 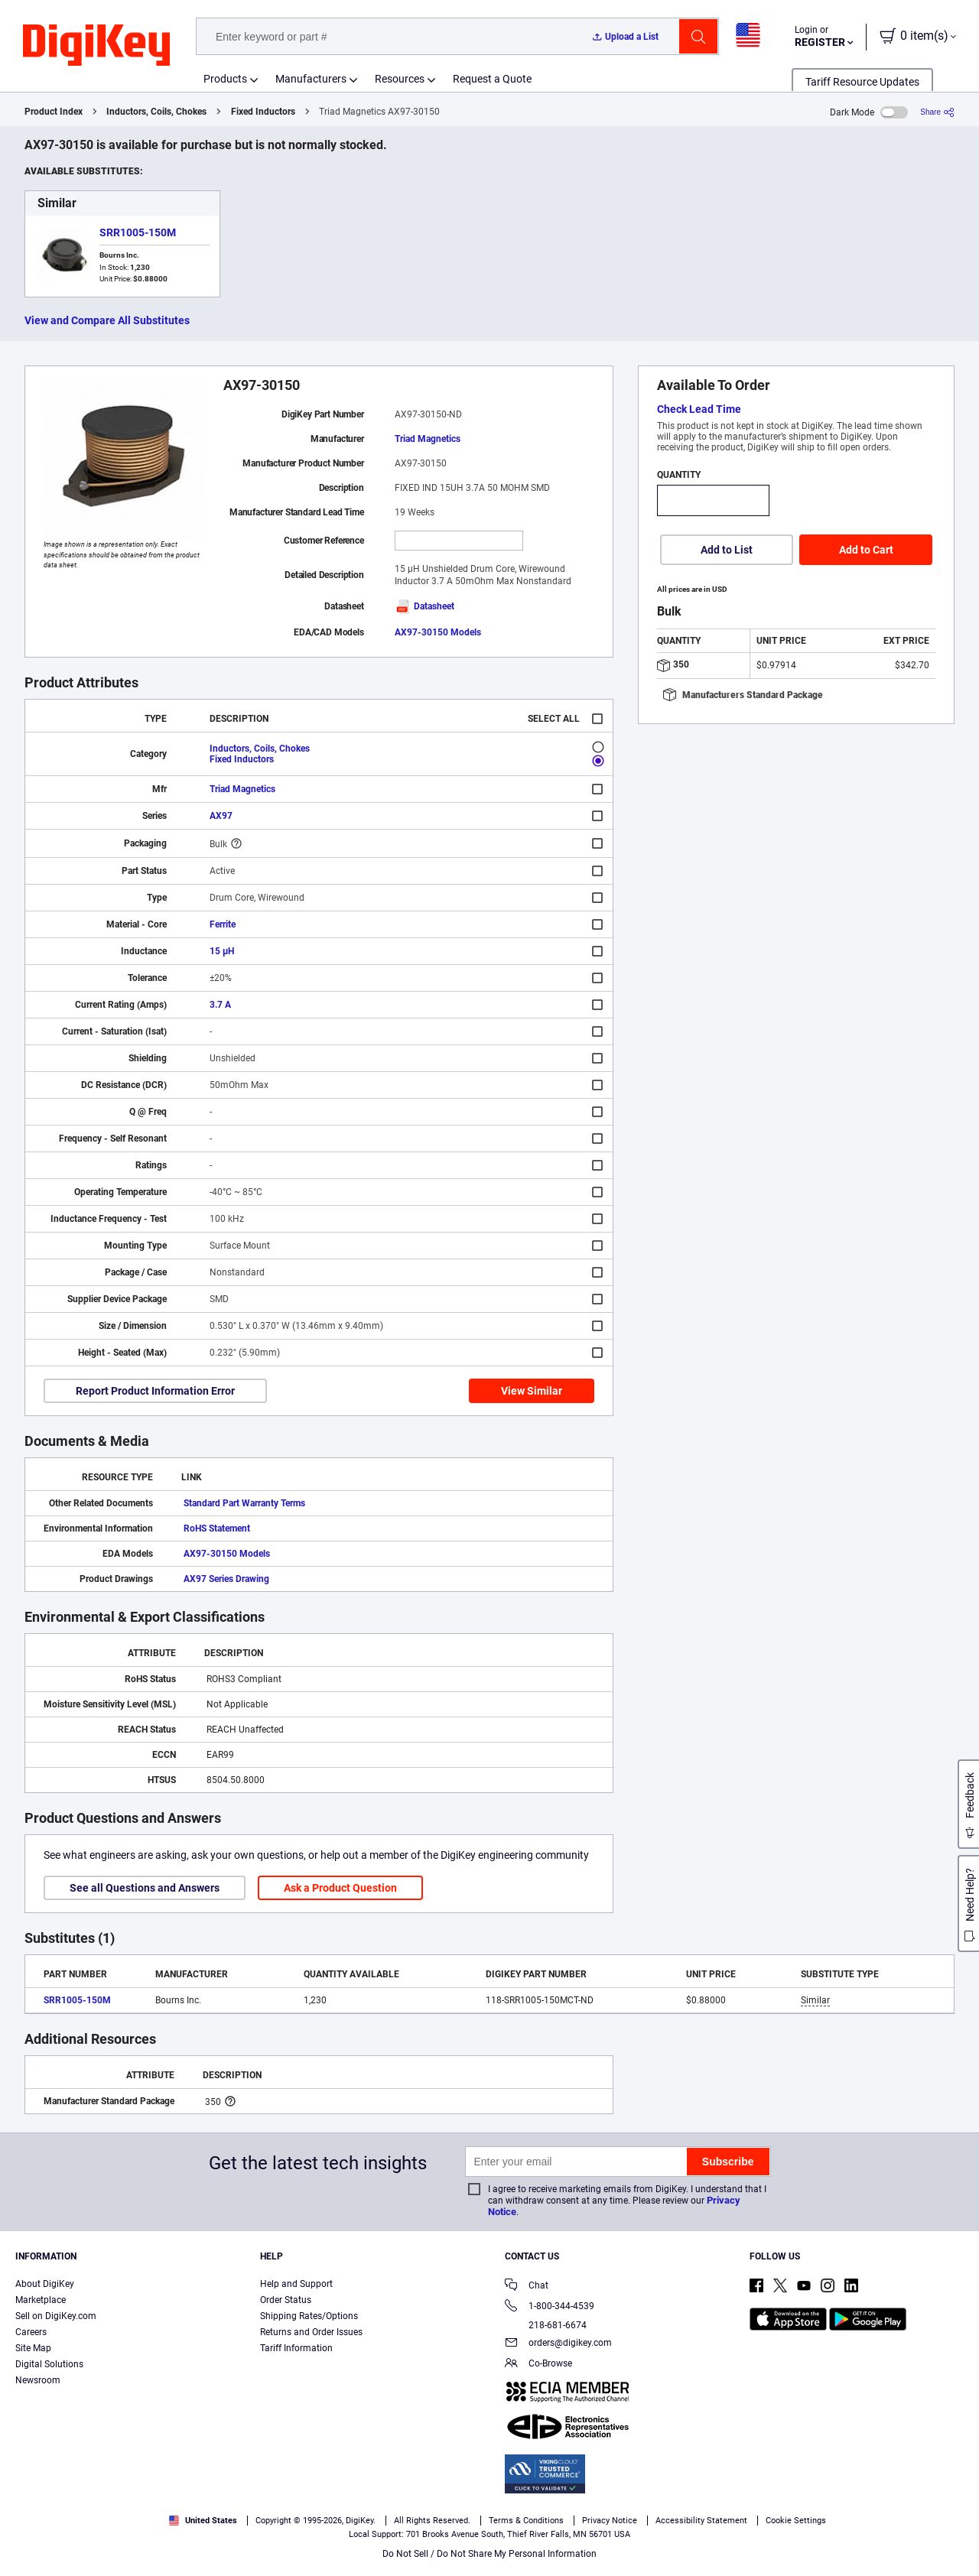 I want to click on Shipping Rates/Options, so click(x=309, y=2316).